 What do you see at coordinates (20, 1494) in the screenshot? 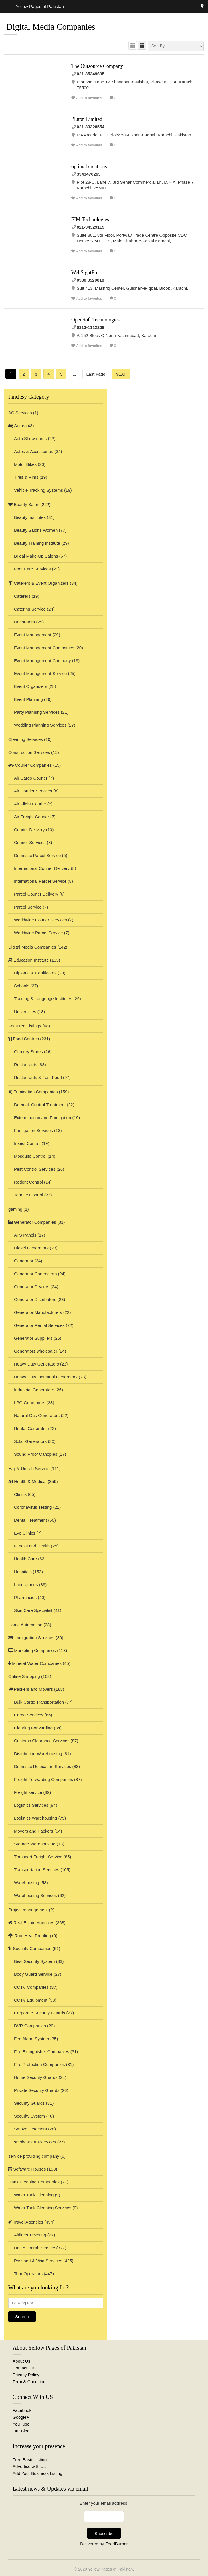
I see `Clinics` at bounding box center [20, 1494].